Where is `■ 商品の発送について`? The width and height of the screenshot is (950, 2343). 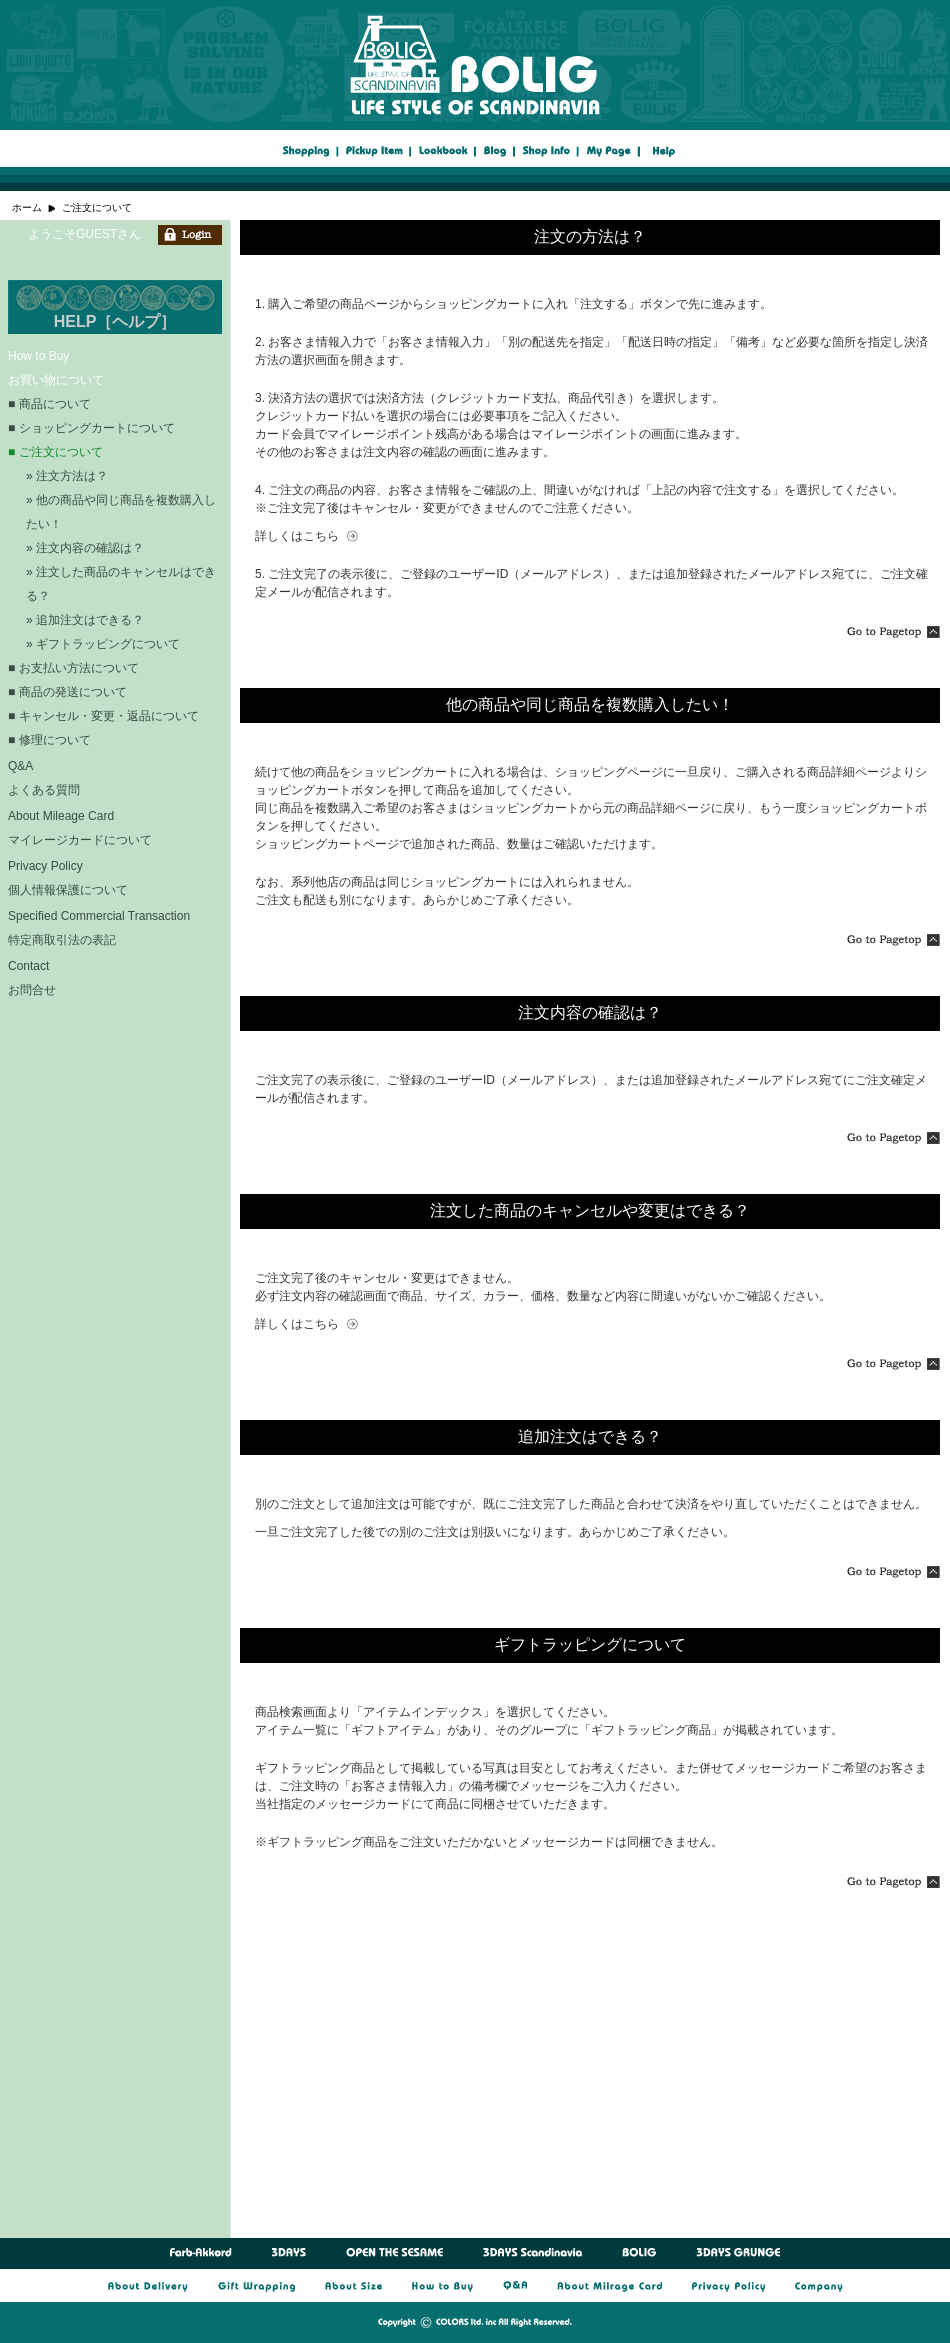
■ 商品の発送について is located at coordinates (67, 692).